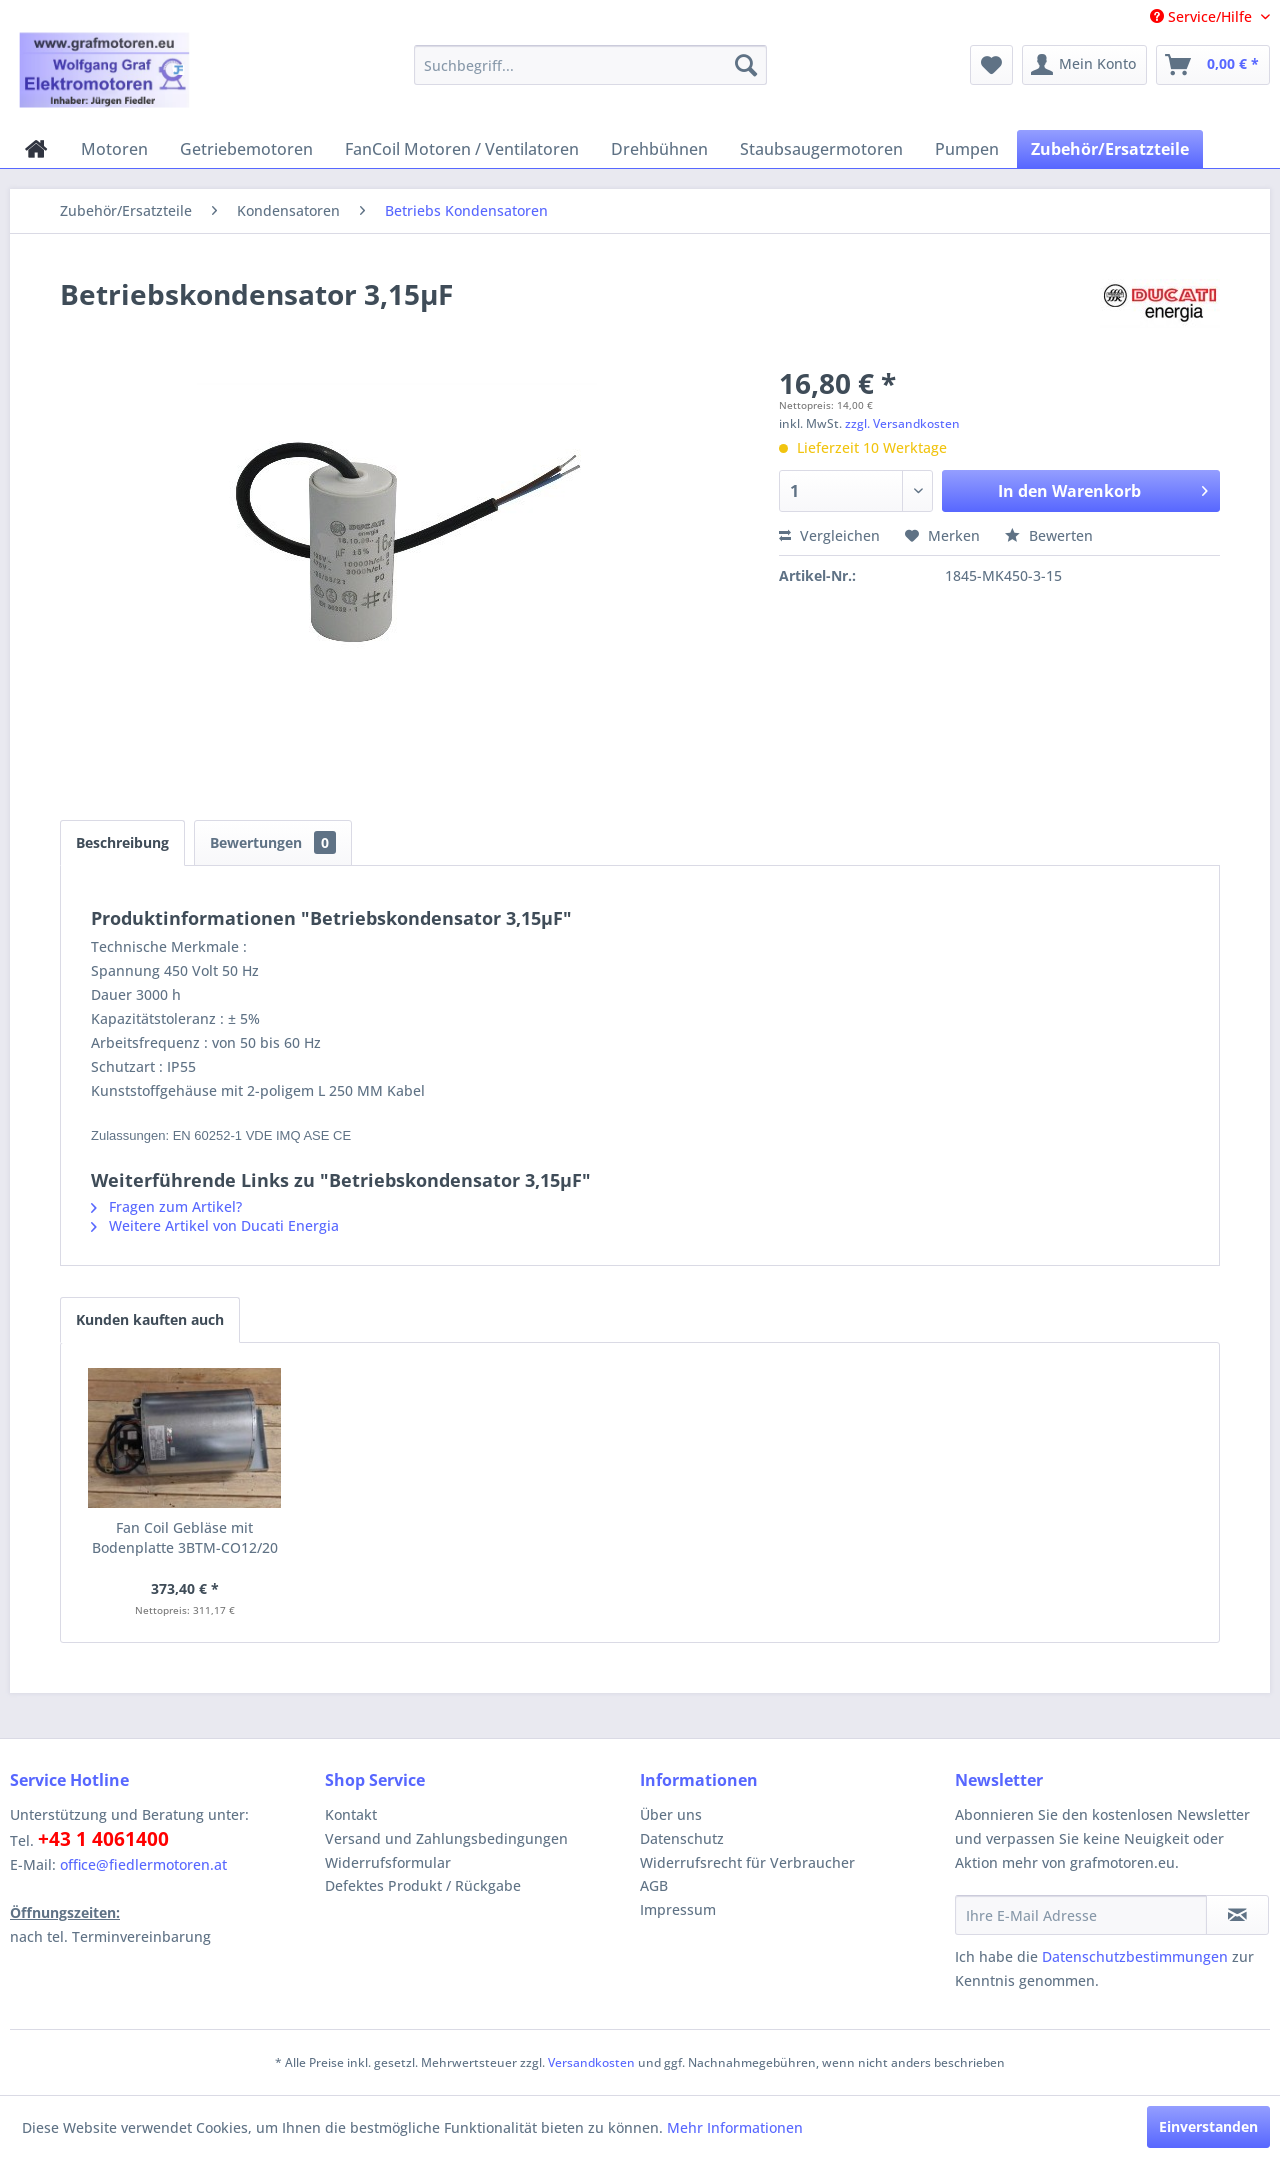 This screenshot has width=1280, height=2159. Describe the element at coordinates (122, 842) in the screenshot. I see `Beschreibung` at that location.